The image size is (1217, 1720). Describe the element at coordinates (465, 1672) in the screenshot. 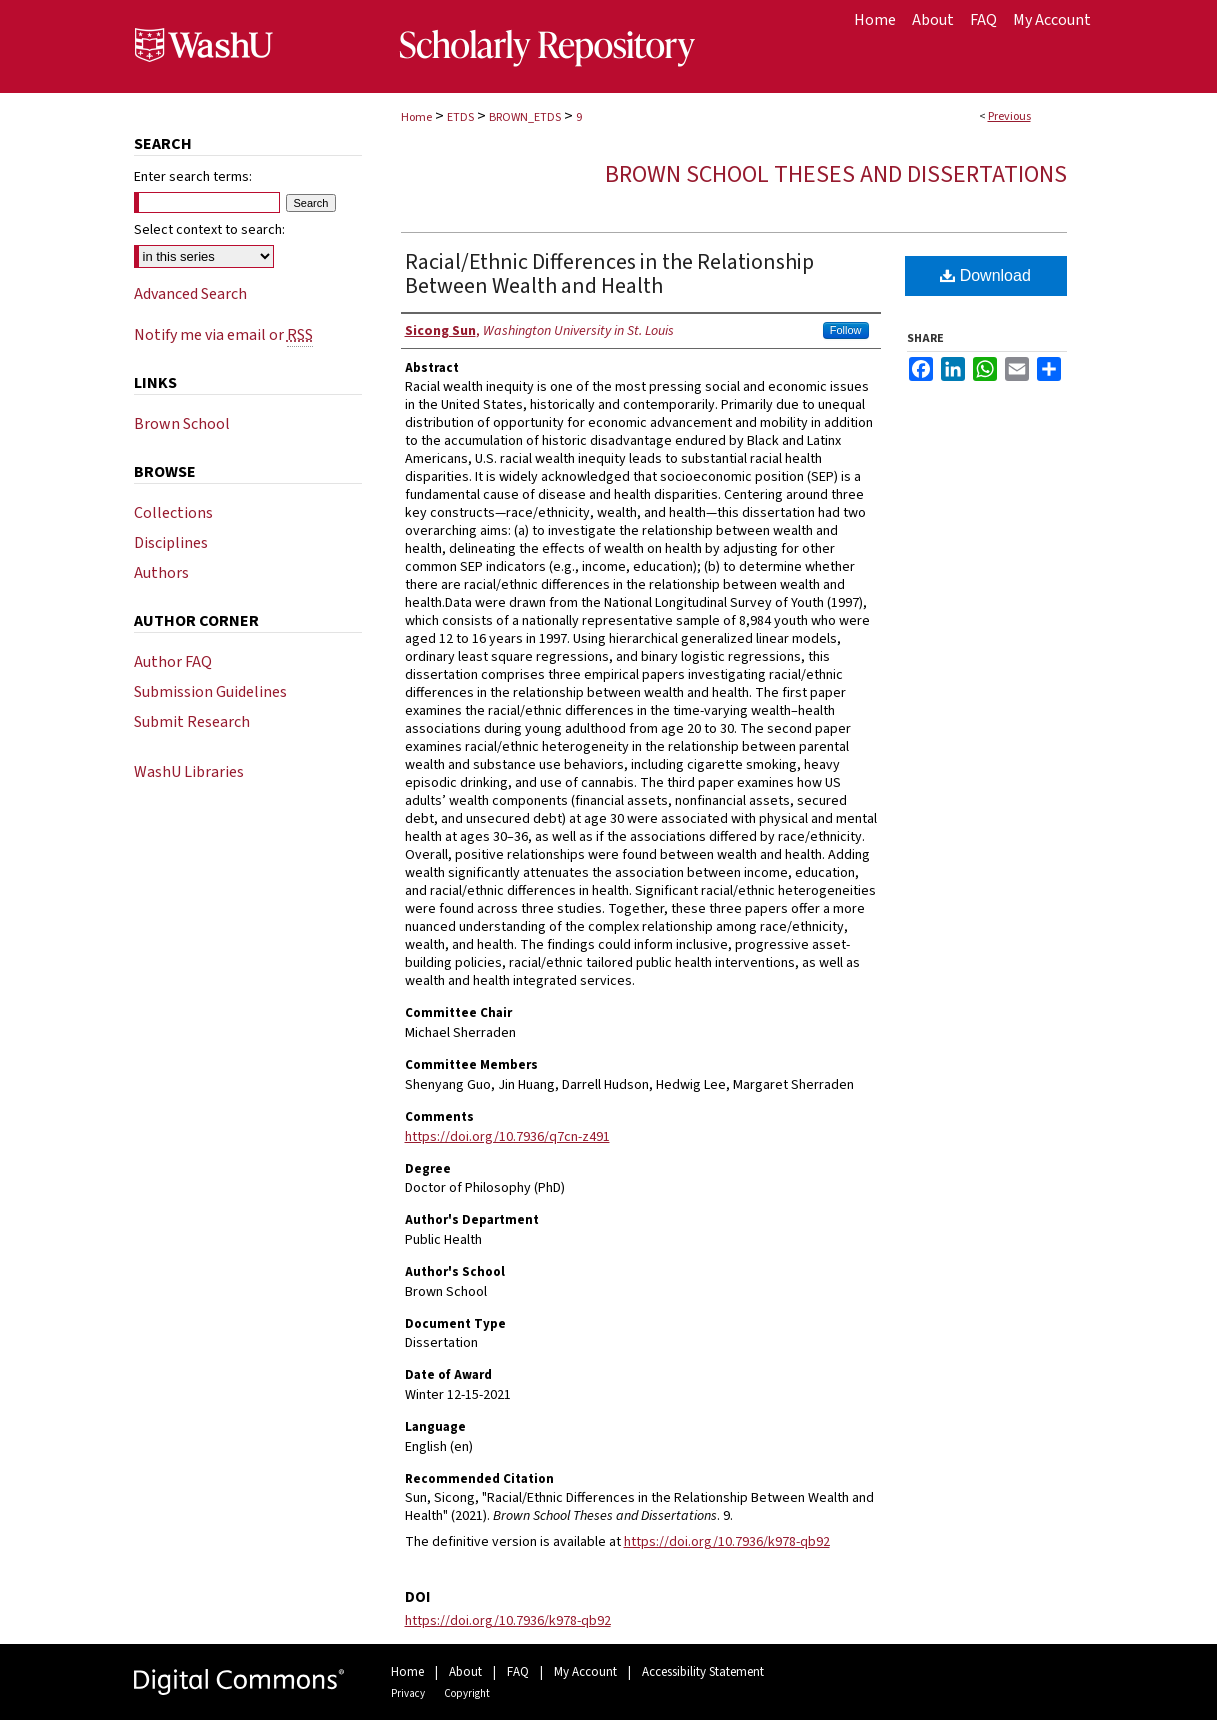

I see `About` at that location.